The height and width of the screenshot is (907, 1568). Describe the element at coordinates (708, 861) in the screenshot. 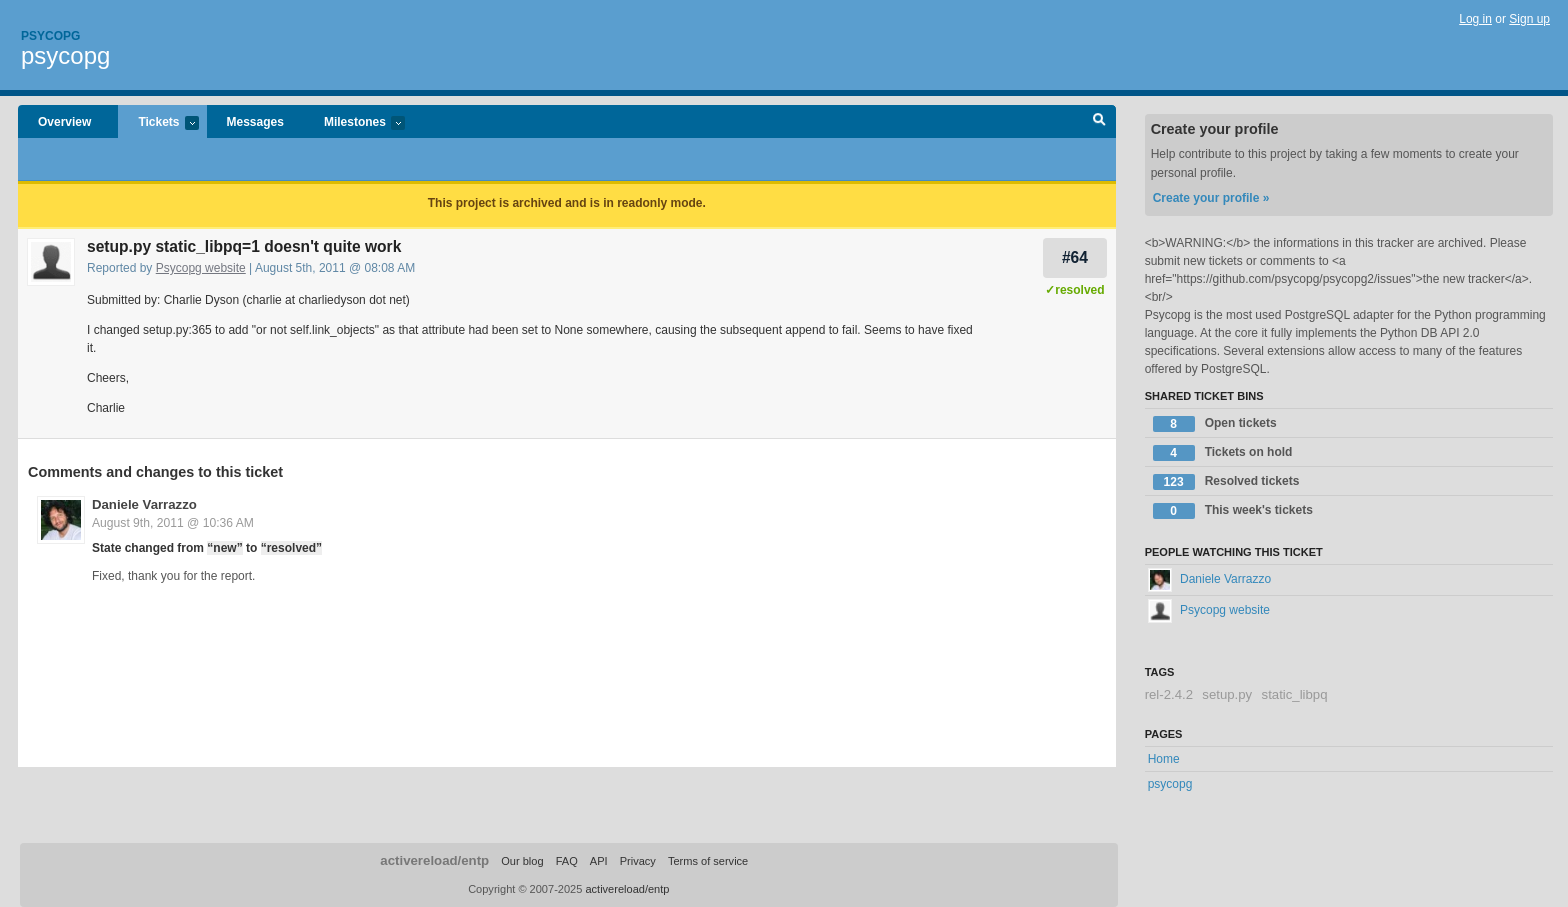

I see `Terms of service` at that location.